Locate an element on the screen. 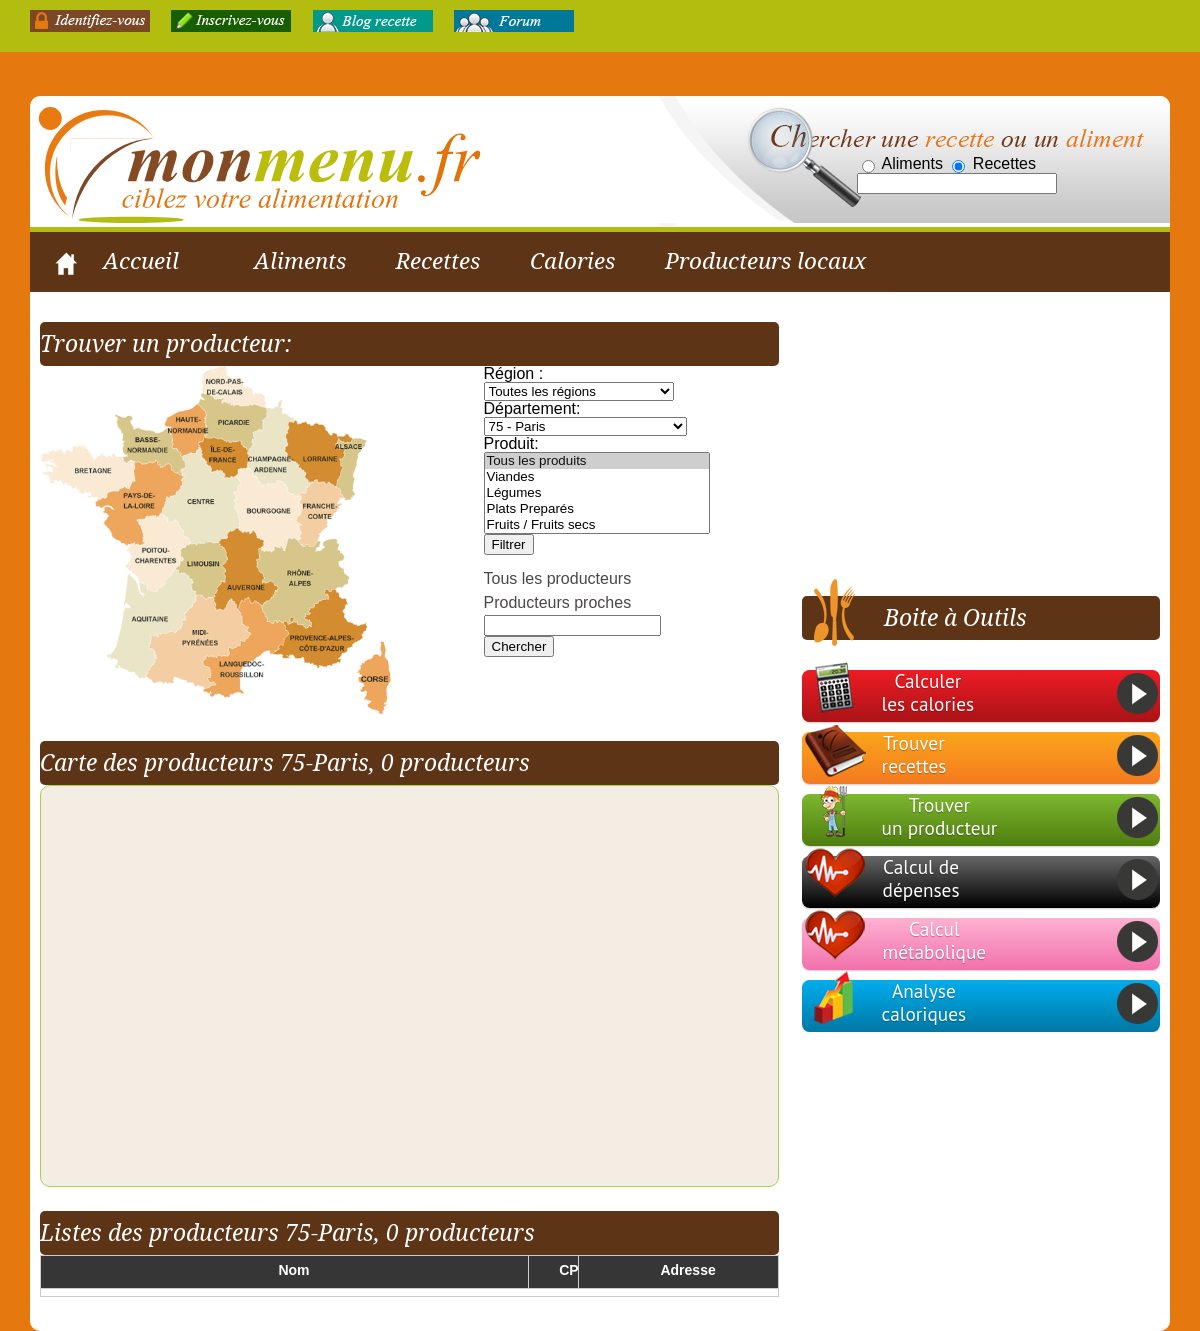  Calories is located at coordinates (572, 261).